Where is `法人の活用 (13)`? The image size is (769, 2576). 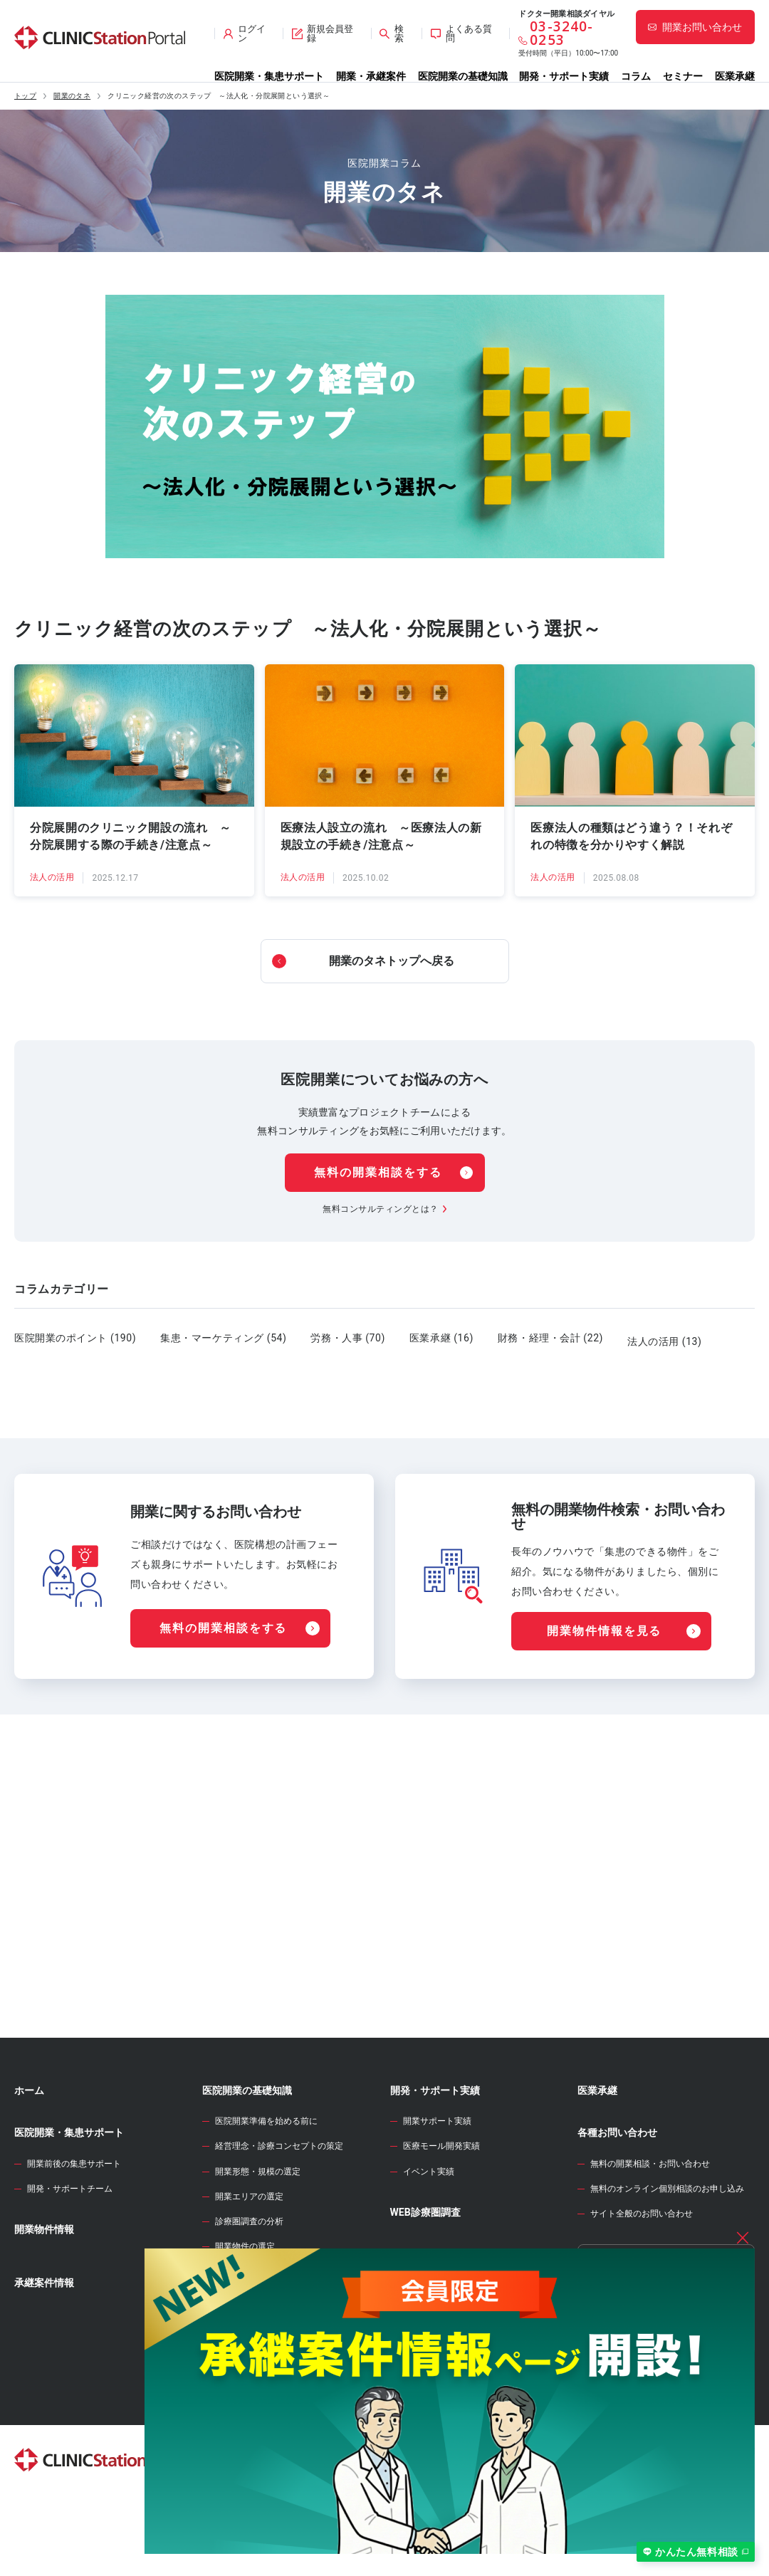 法人の活用 (13) is located at coordinates (664, 1338).